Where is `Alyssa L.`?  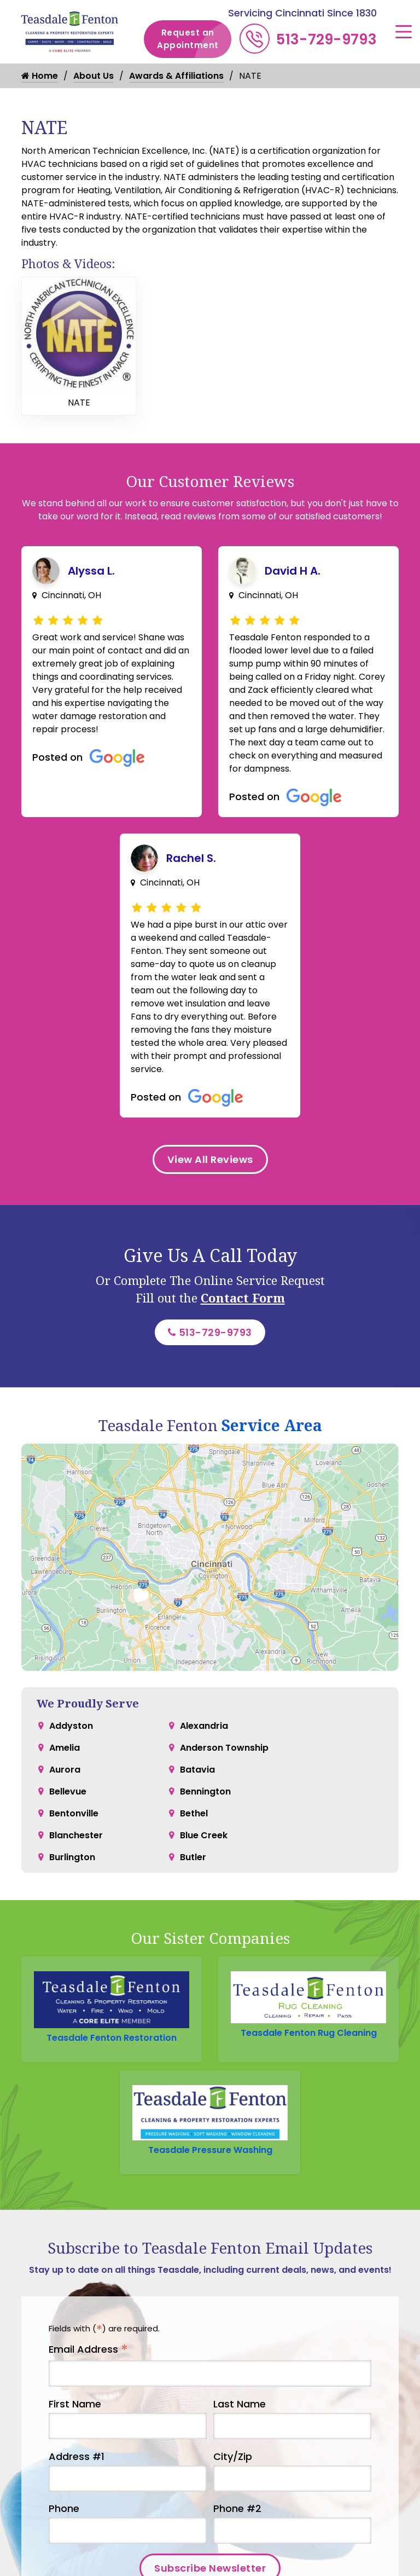 Alyssa L. is located at coordinates (91, 570).